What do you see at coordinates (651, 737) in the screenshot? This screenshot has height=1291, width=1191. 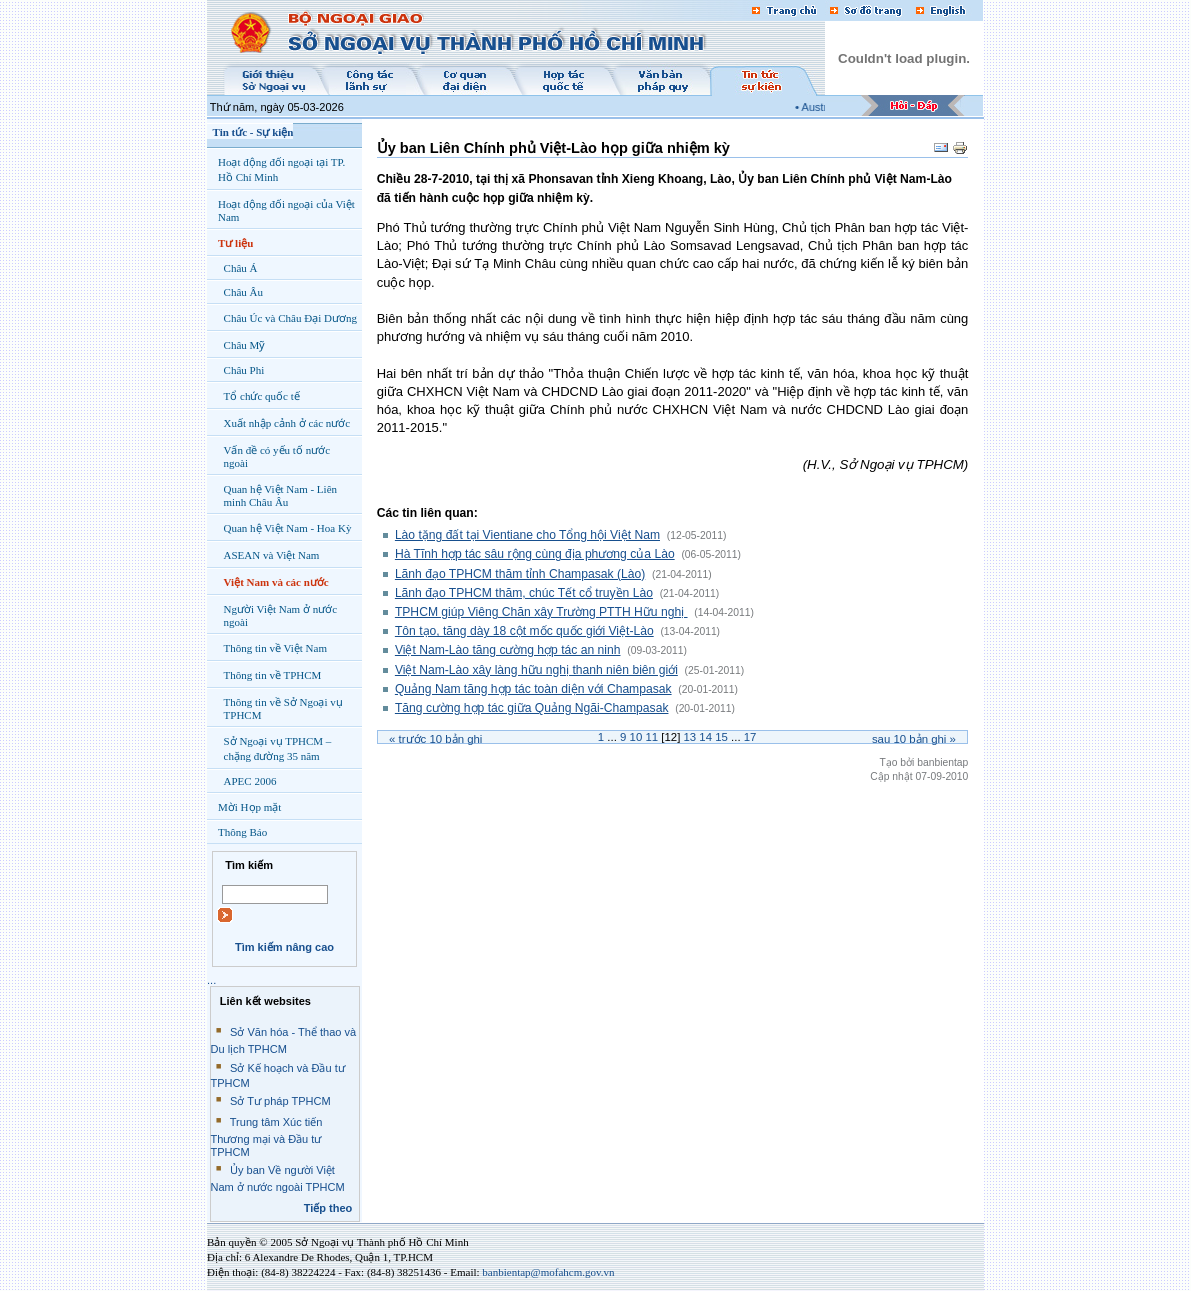 I see `11` at bounding box center [651, 737].